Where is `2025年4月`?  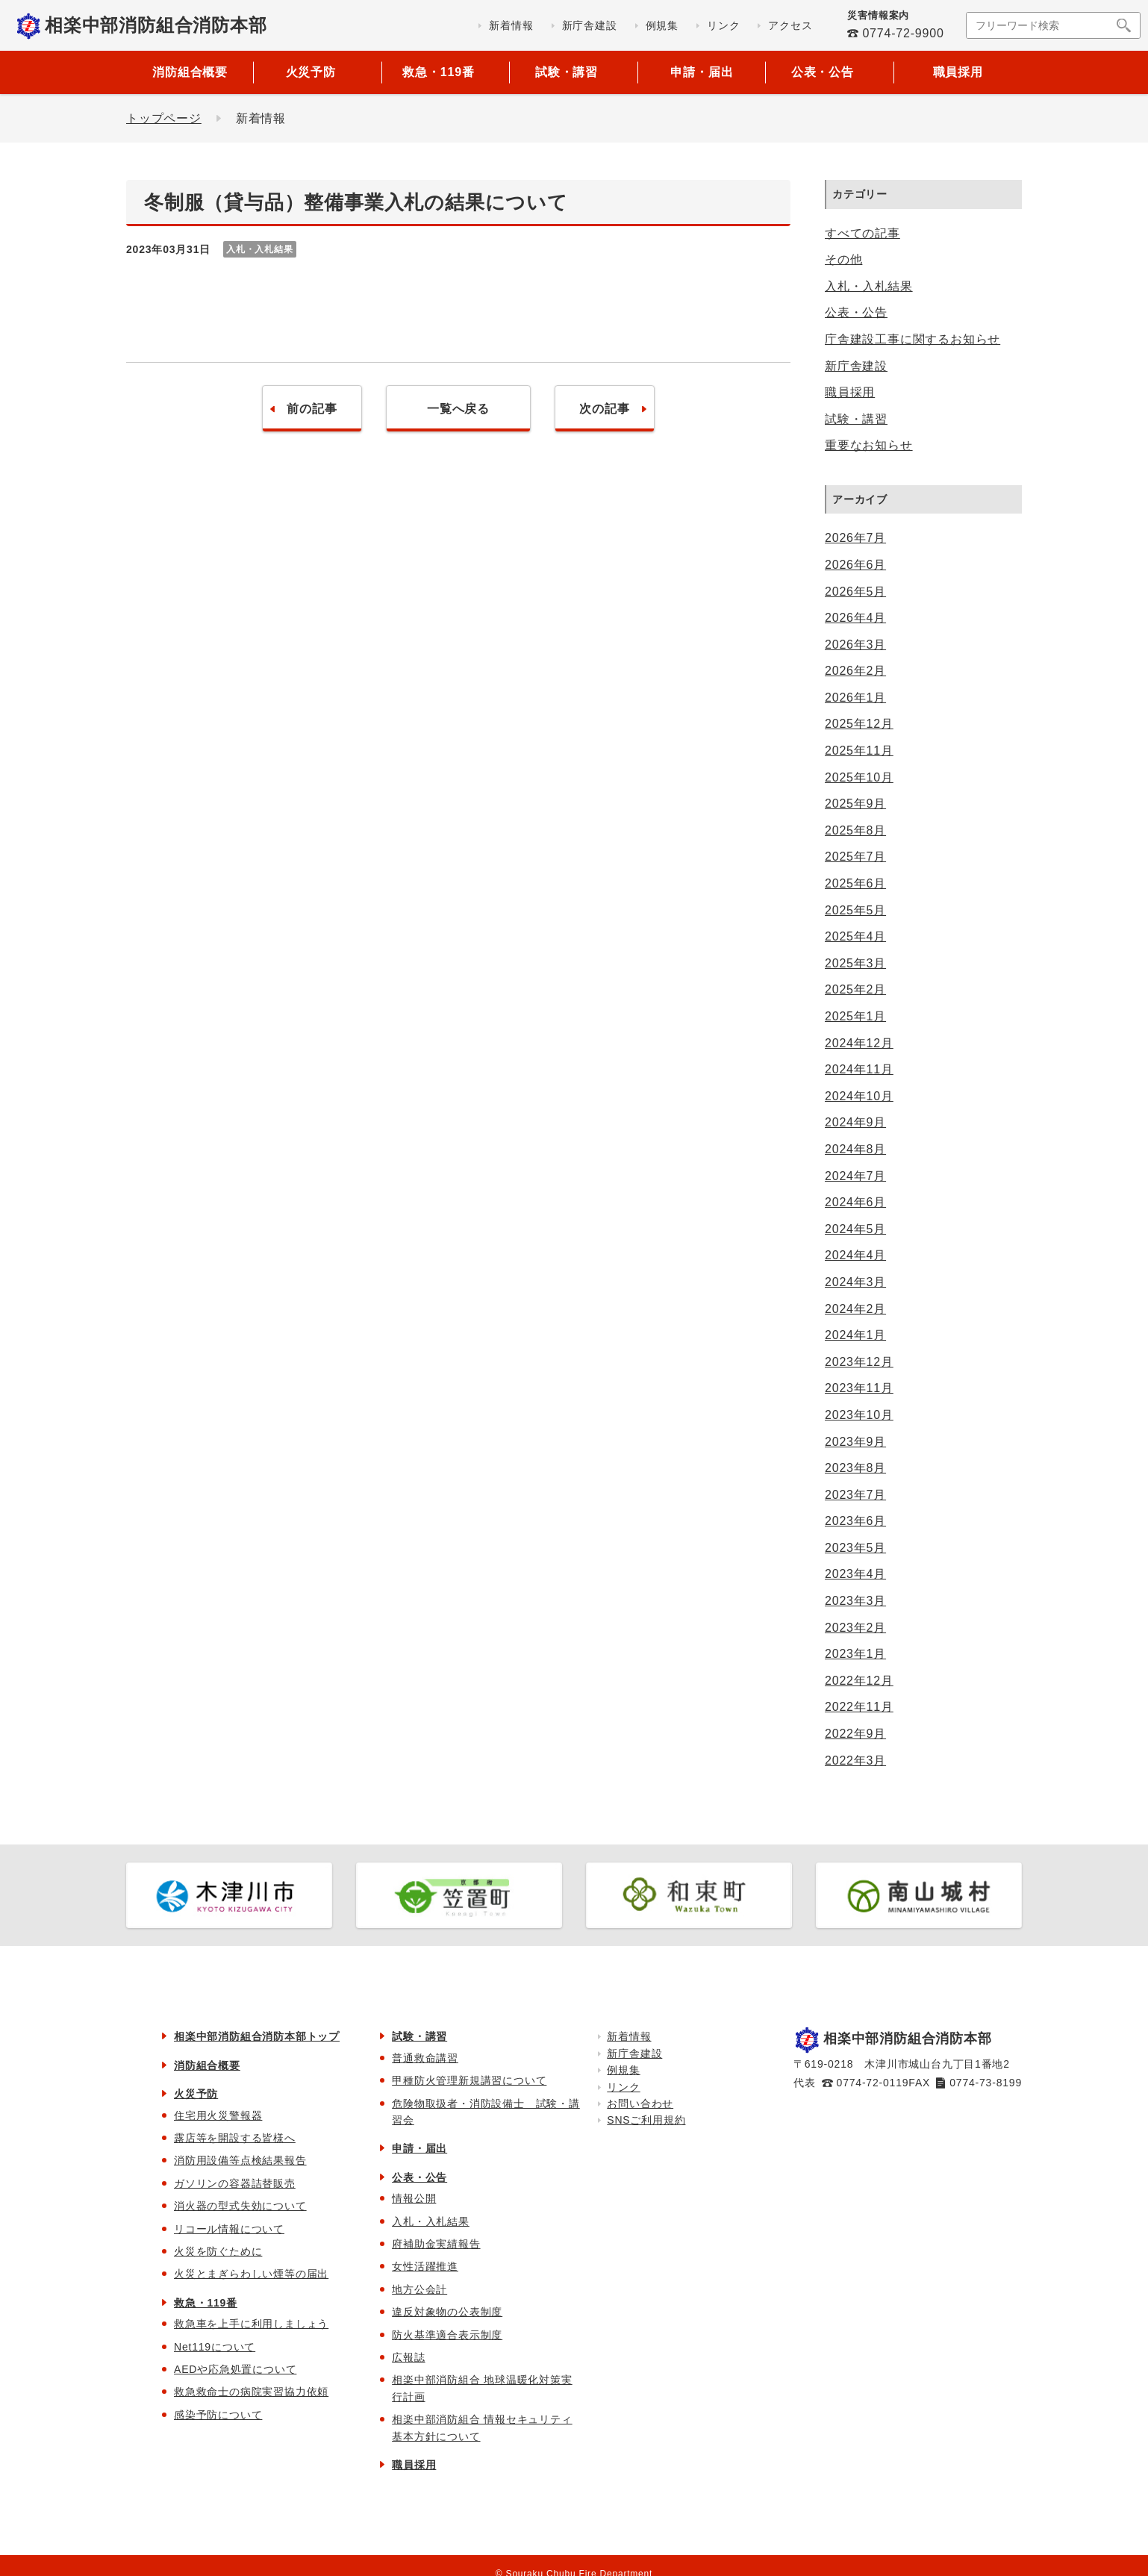 2025年4月 is located at coordinates (855, 936).